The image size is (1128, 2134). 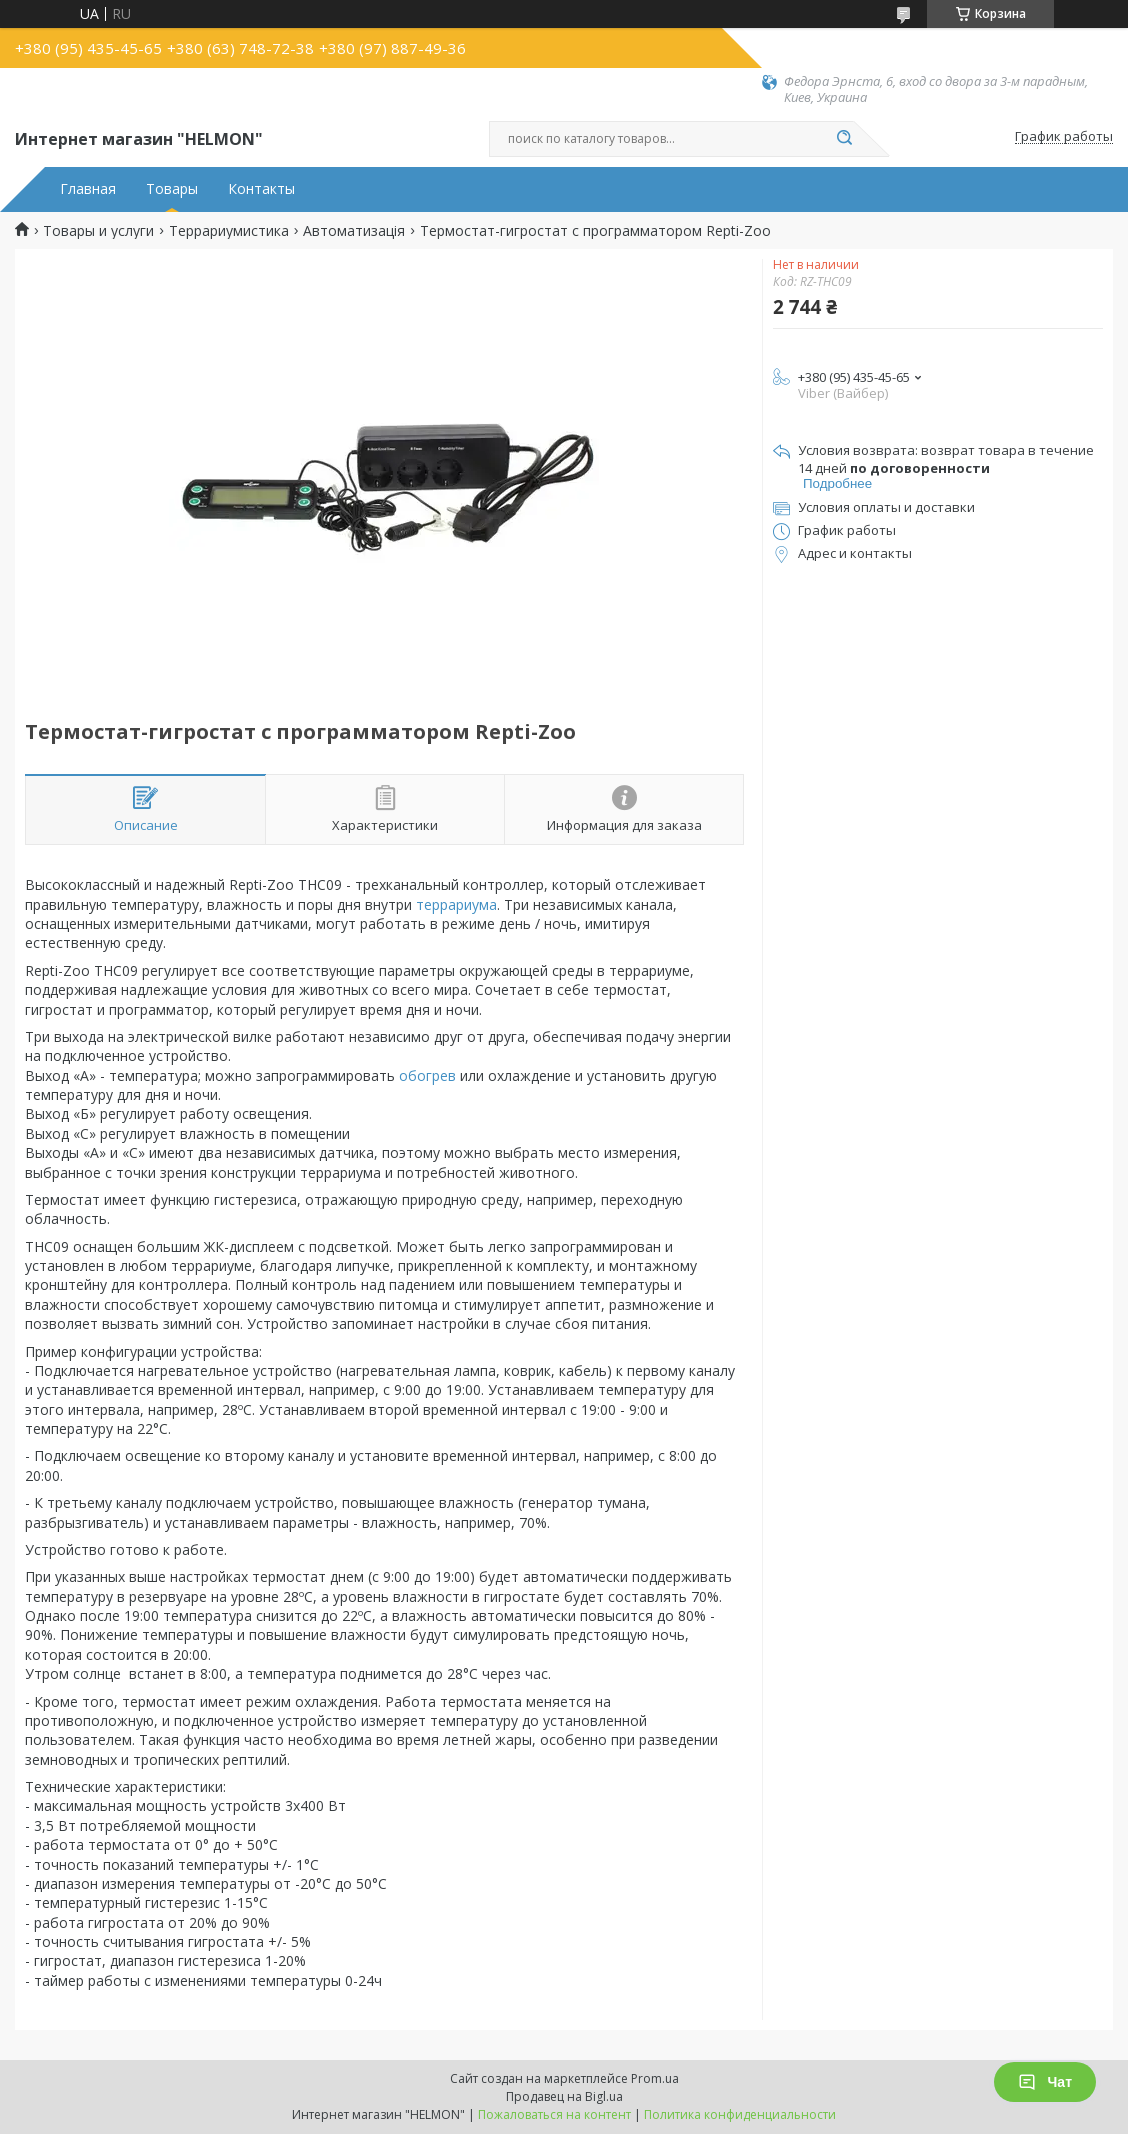 I want to click on Политика конфиденциальности, so click(x=740, y=2114).